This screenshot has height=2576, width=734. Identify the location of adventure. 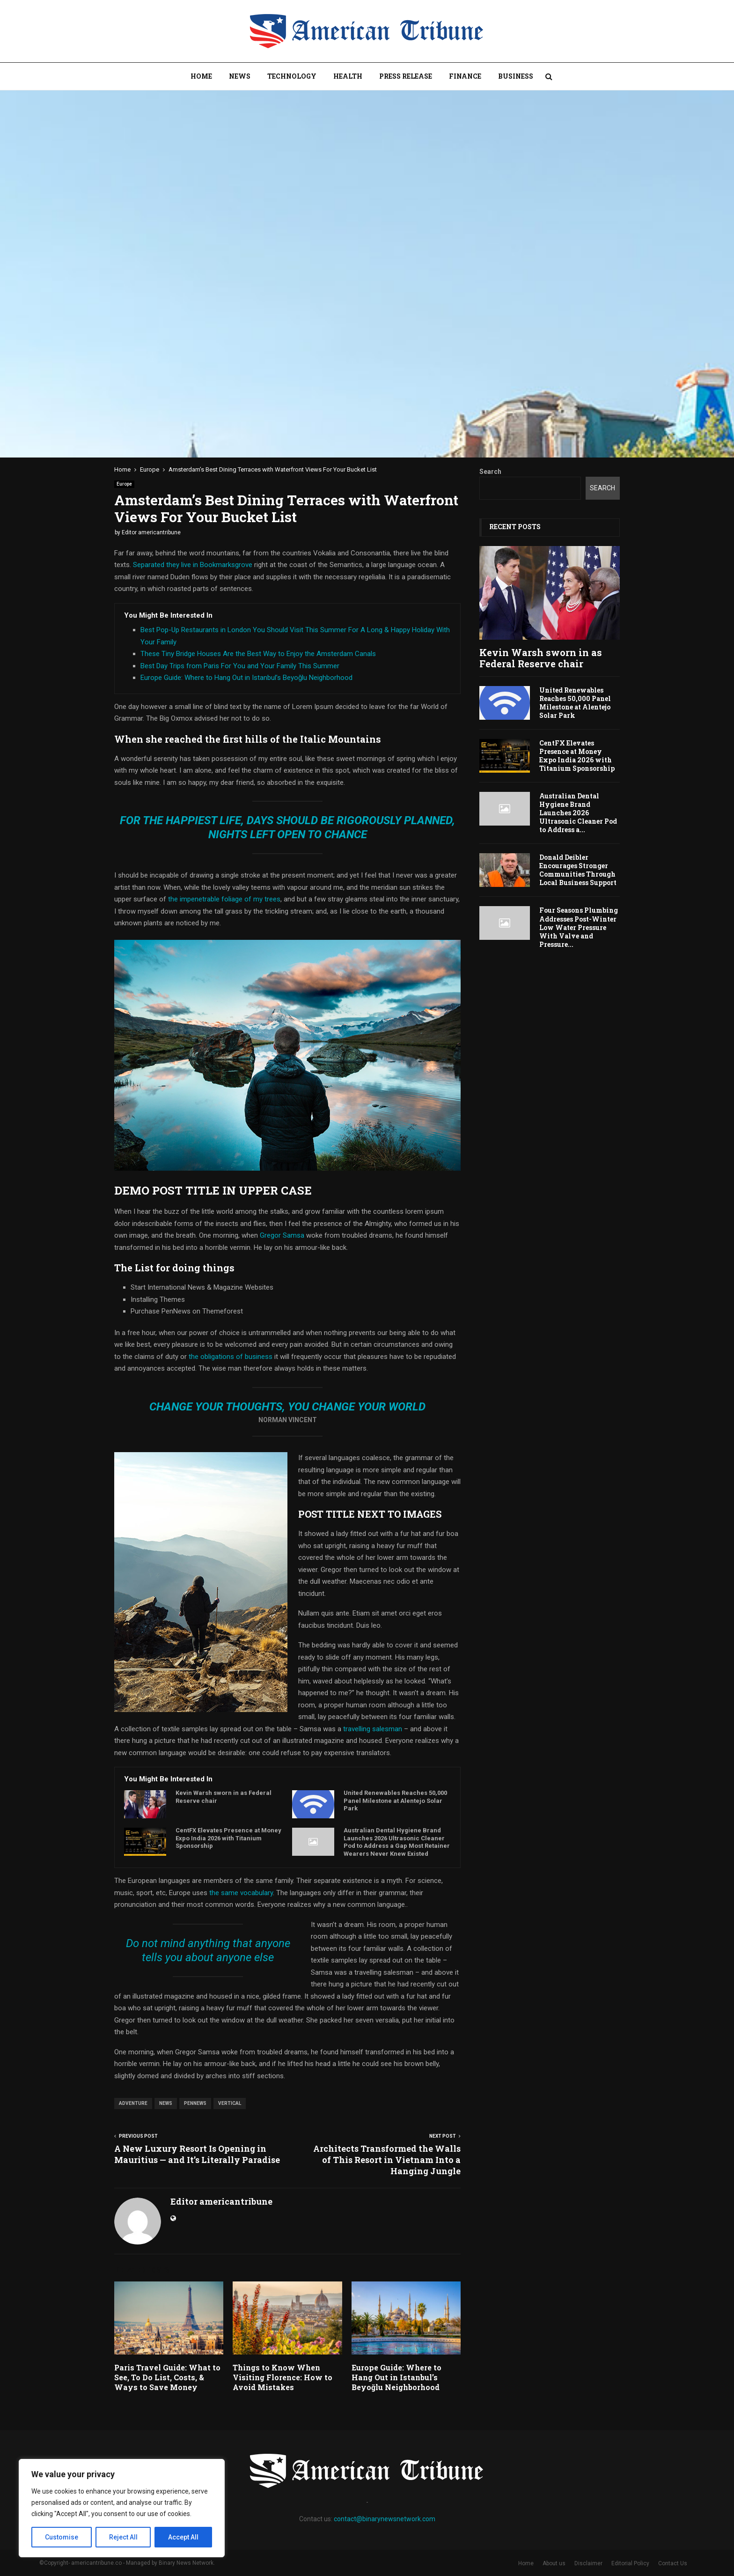
(133, 2103).